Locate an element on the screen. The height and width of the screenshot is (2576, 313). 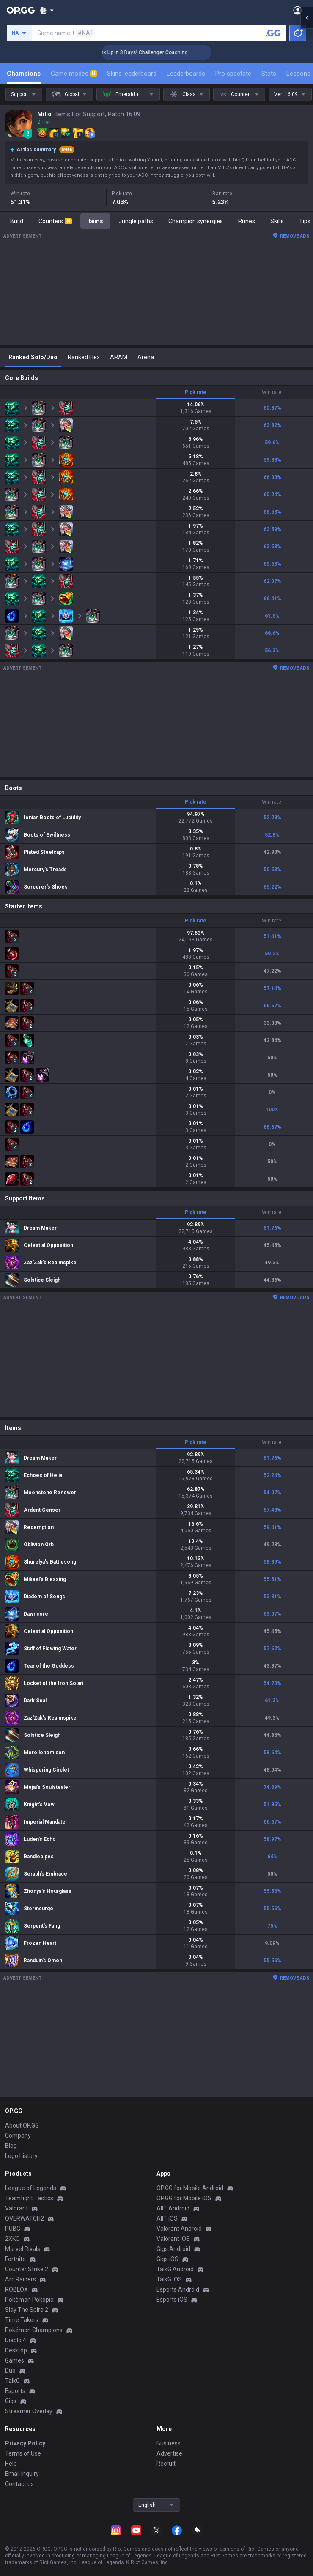
Esports is located at coordinates (15, 2390).